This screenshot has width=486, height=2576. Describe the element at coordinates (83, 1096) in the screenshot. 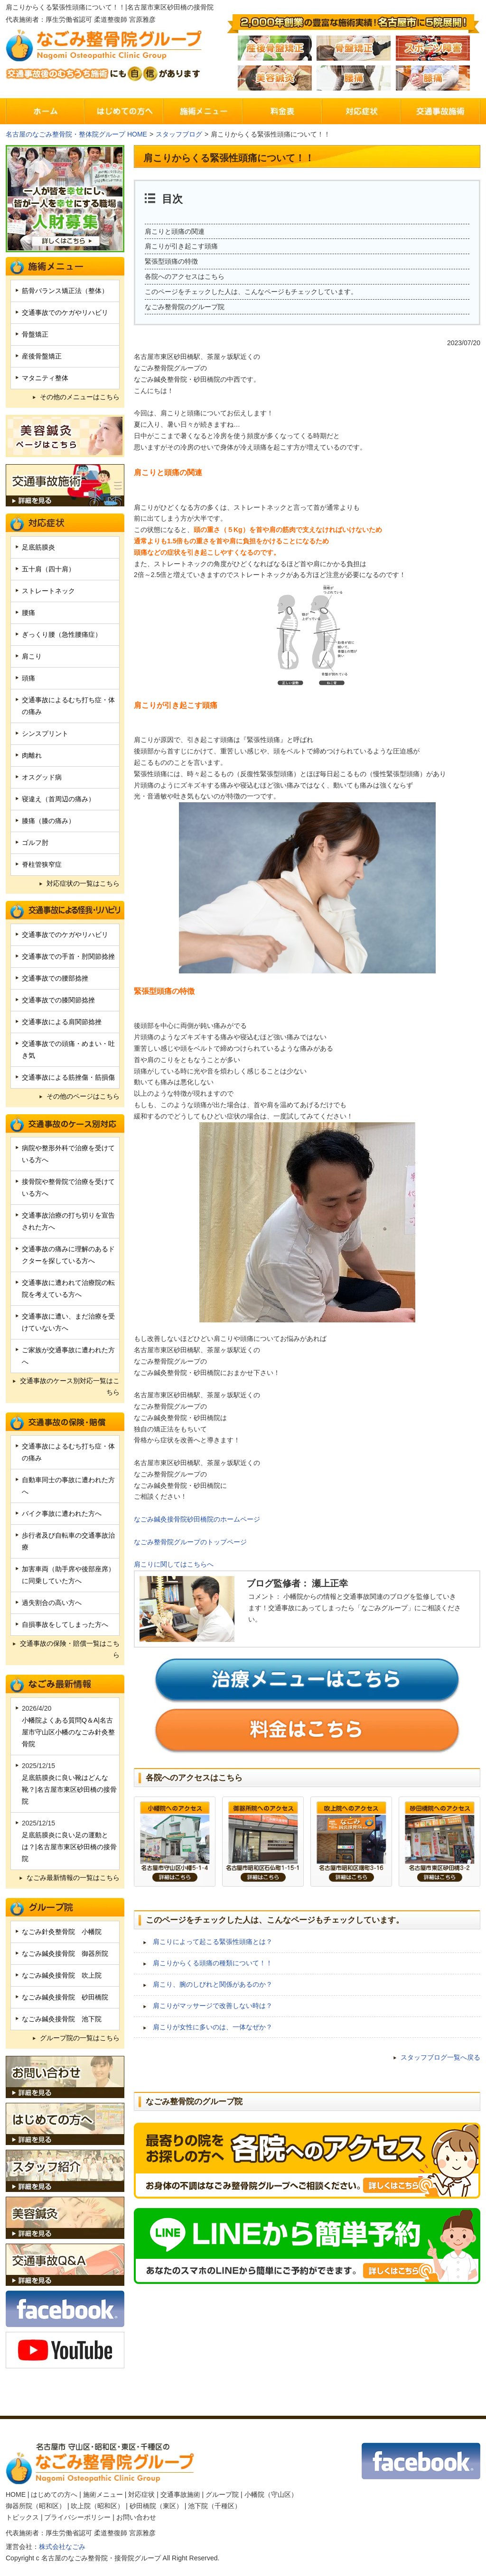

I see `その他のページはこちら` at that location.